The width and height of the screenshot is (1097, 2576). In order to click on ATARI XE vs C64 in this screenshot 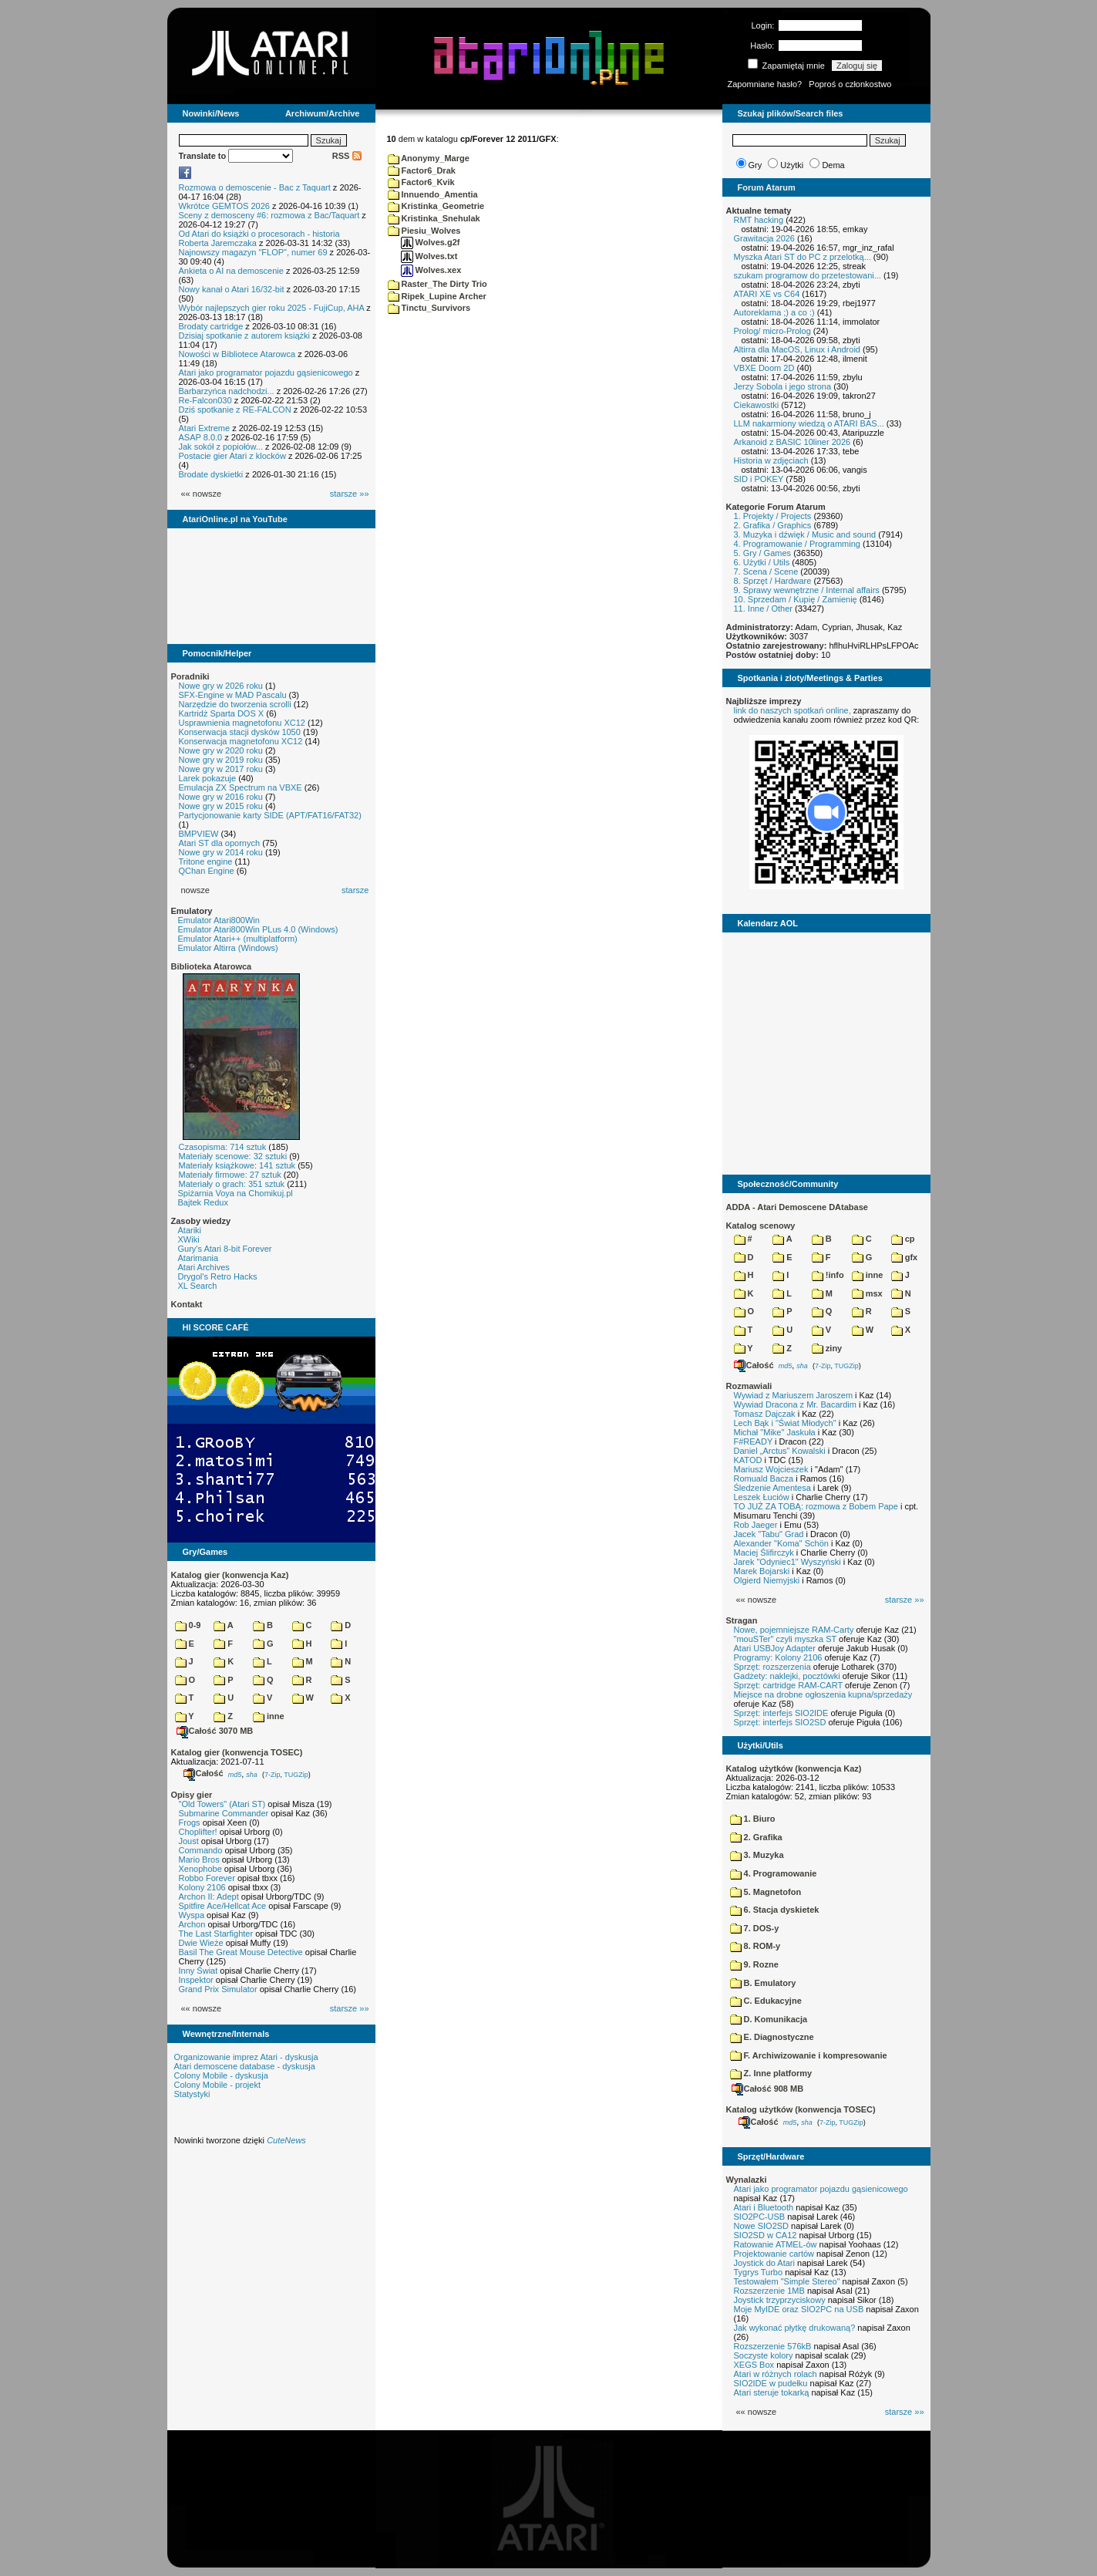, I will do `click(767, 293)`.